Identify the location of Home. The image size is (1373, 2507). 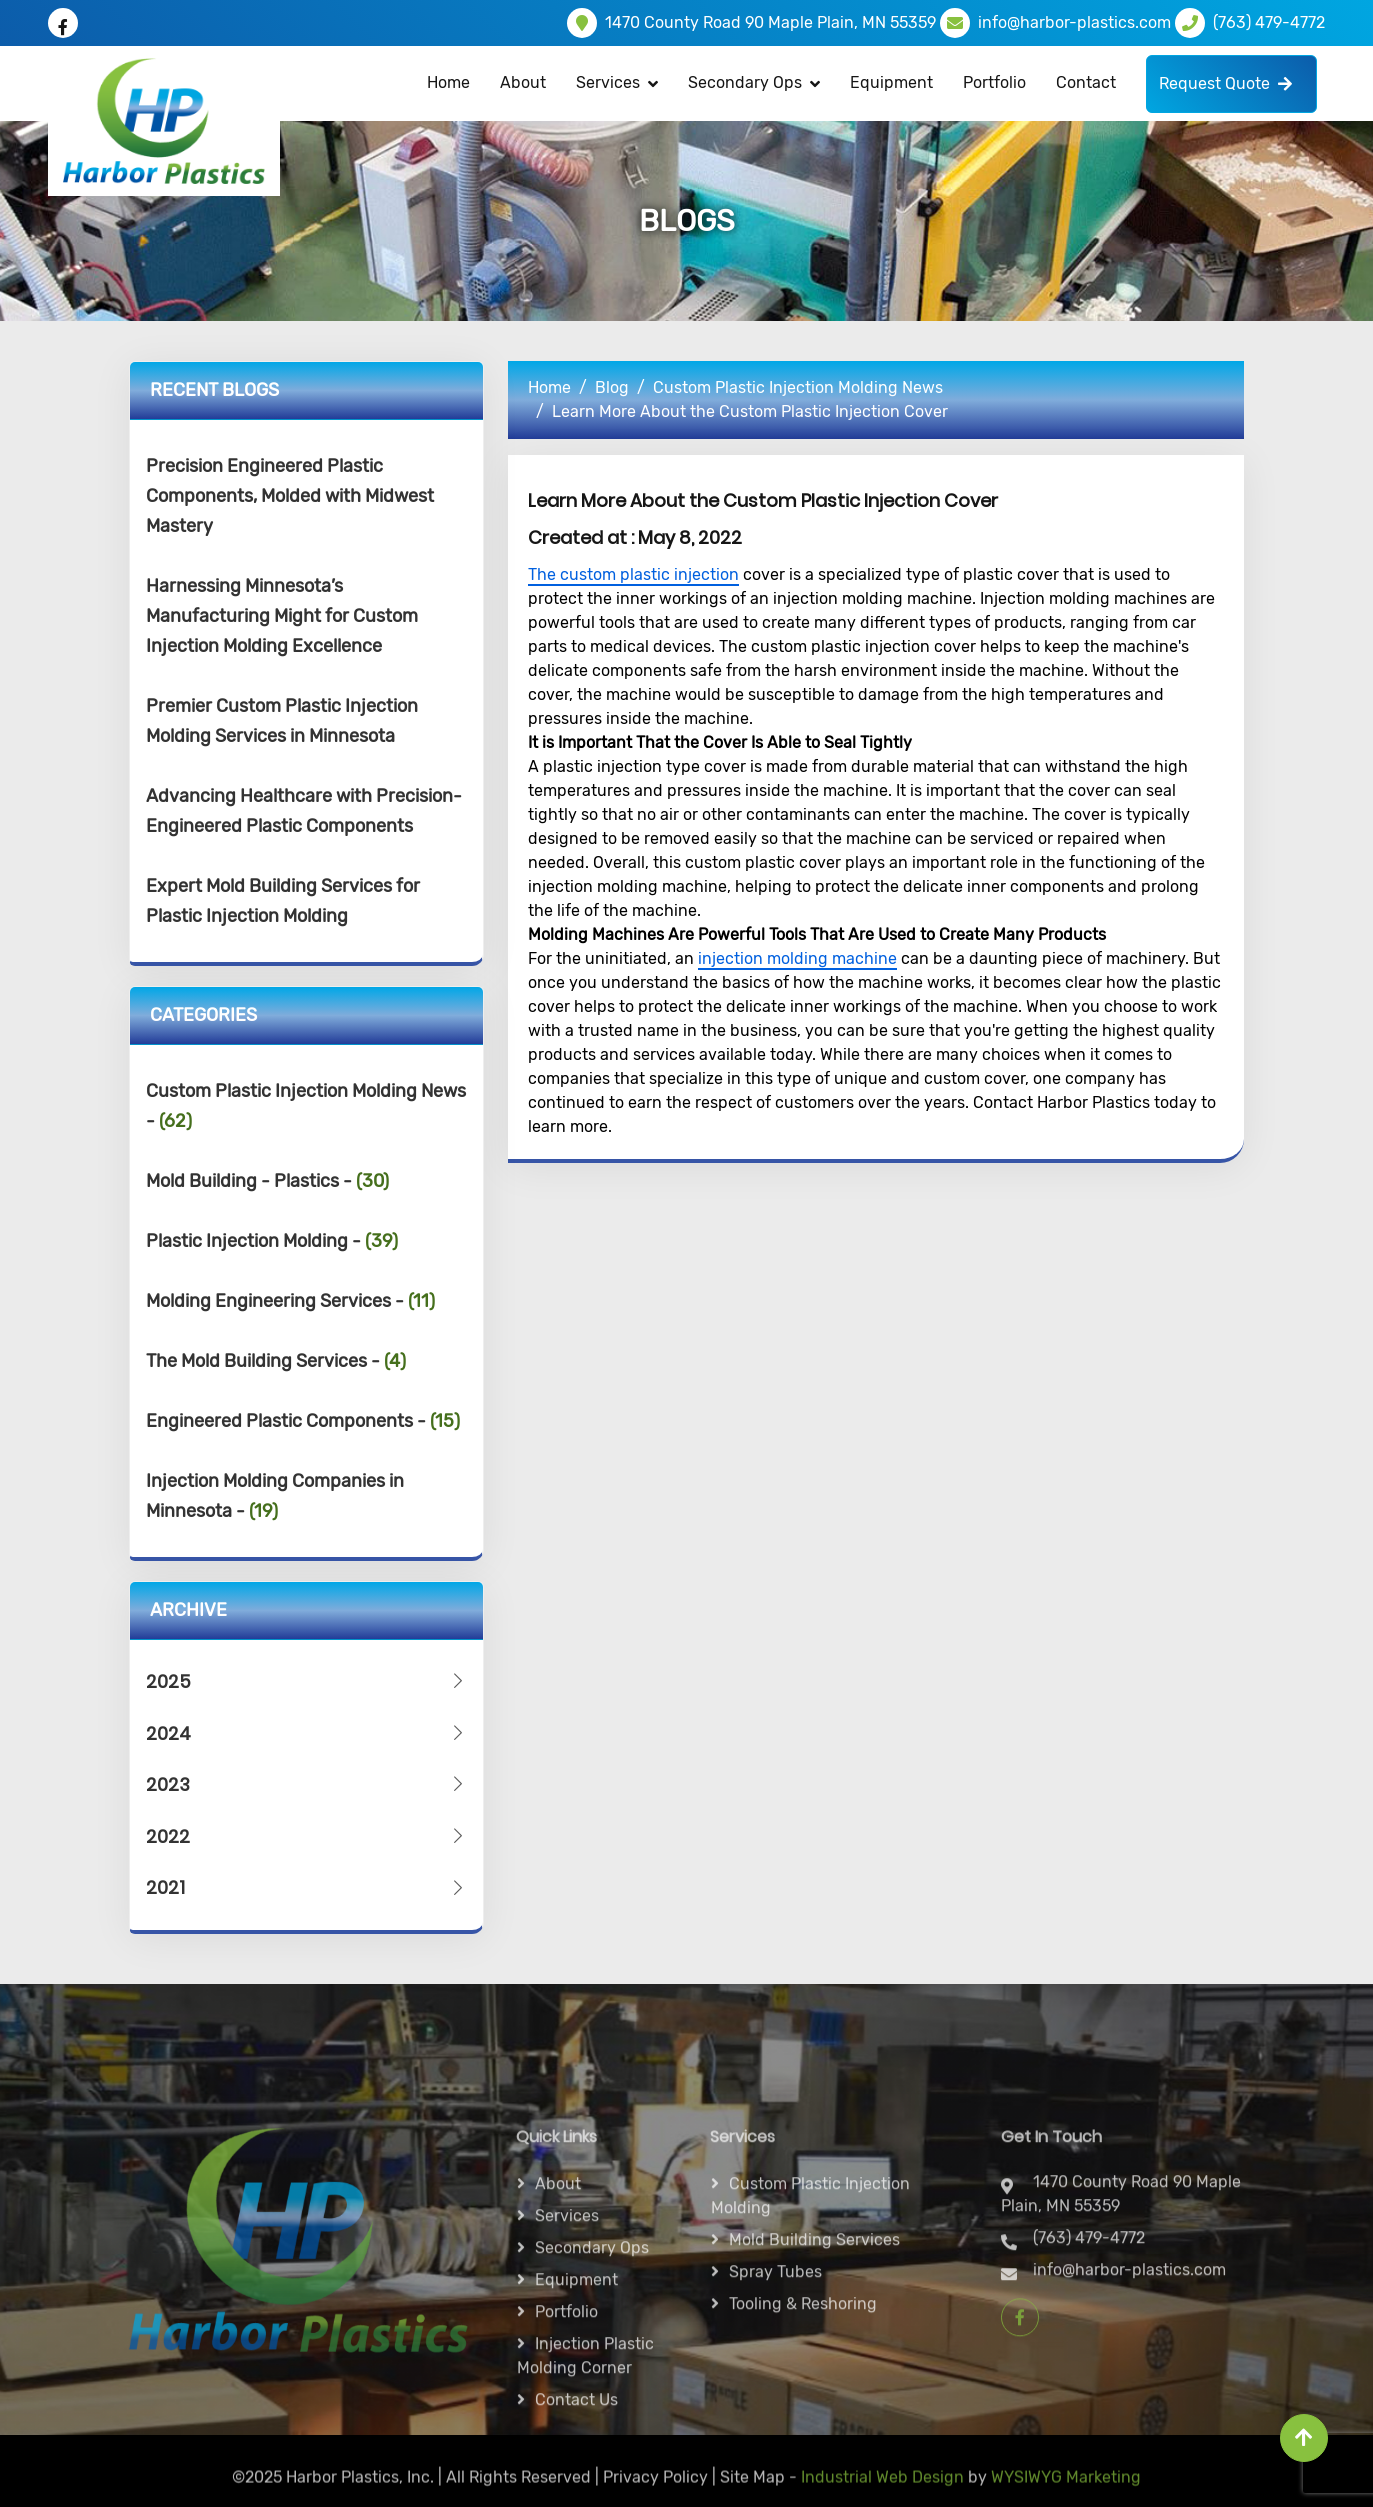
(448, 82).